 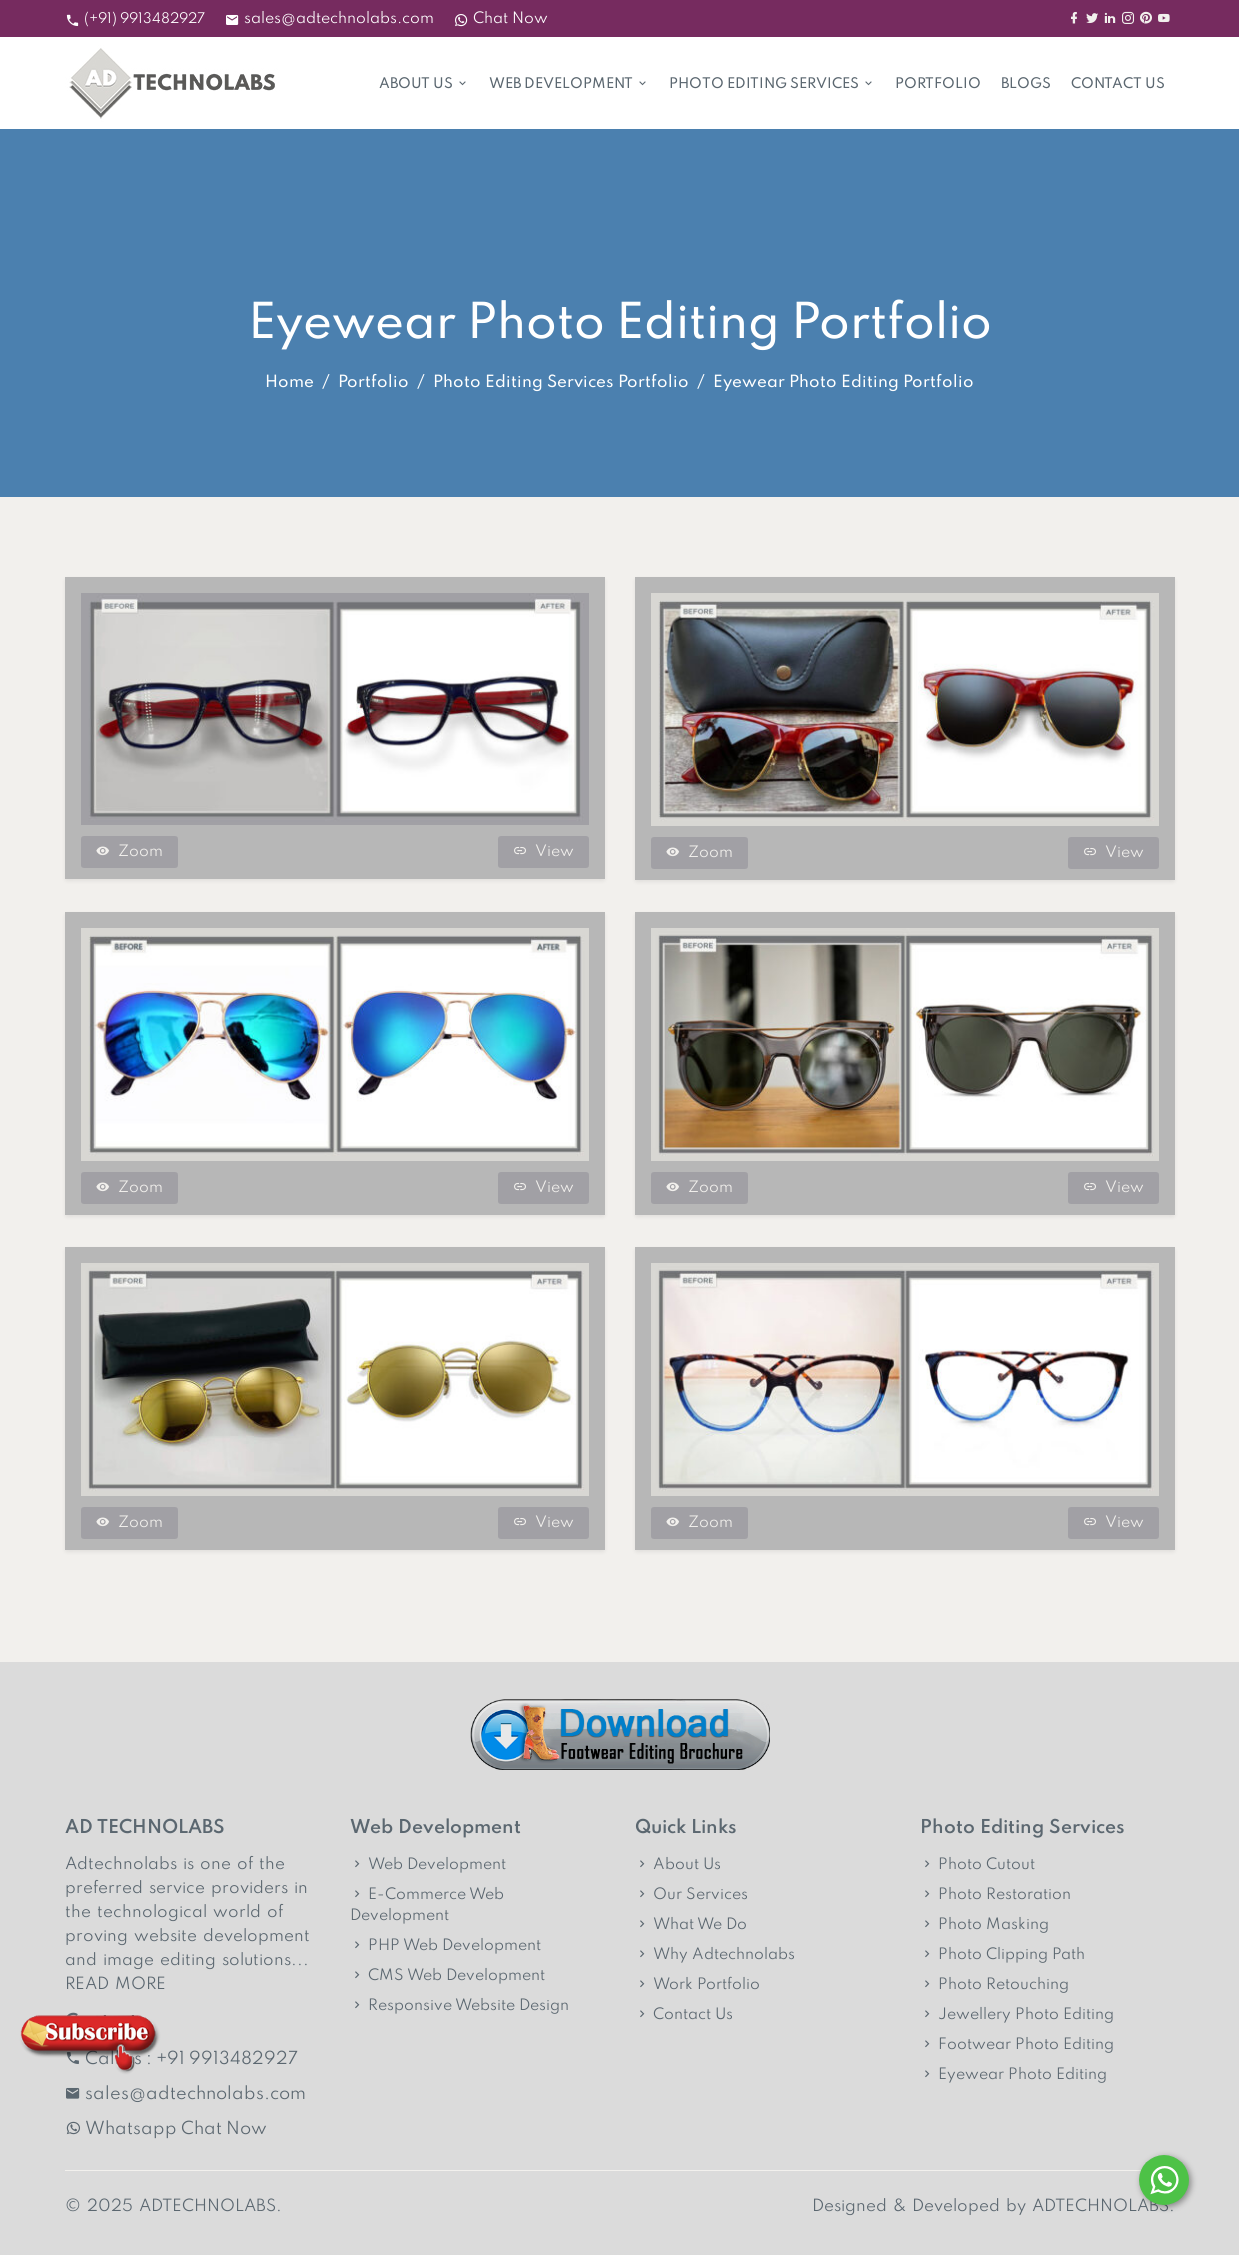 I want to click on Photo Clipping Path, so click(x=1002, y=1955).